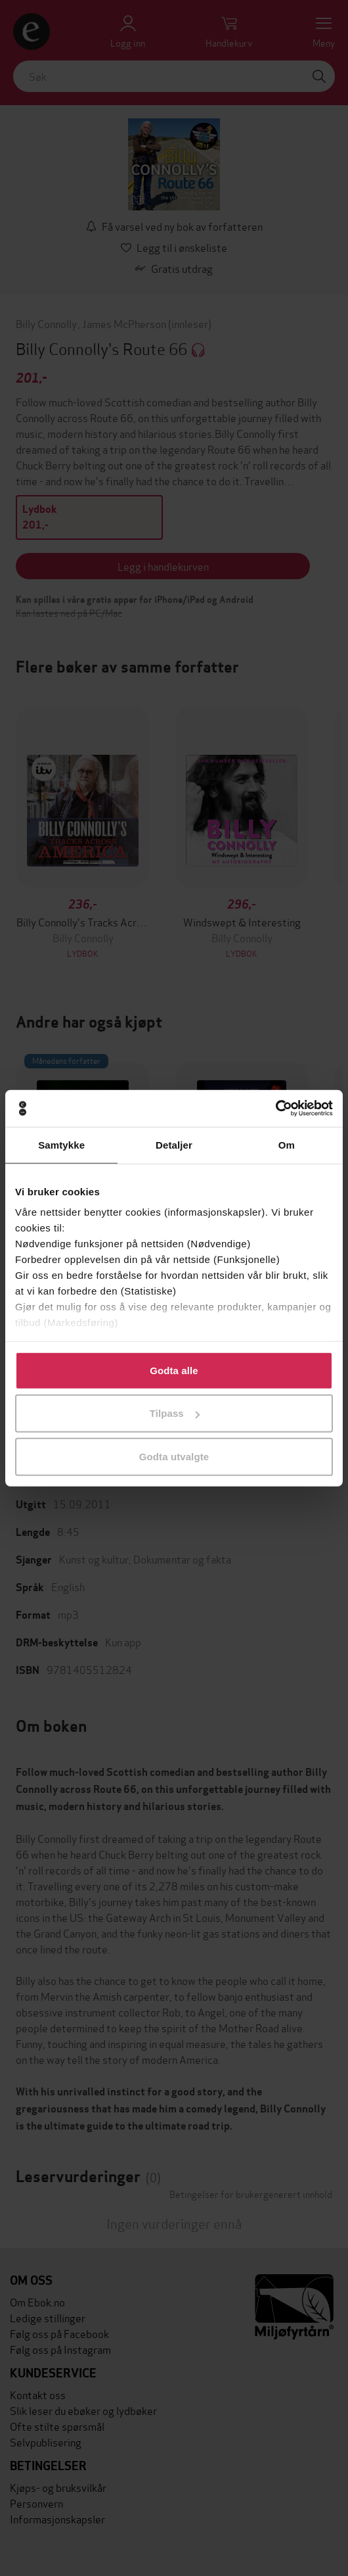 The height and width of the screenshot is (2576, 348). What do you see at coordinates (61, 1144) in the screenshot?
I see `Samtykke [tab]` at bounding box center [61, 1144].